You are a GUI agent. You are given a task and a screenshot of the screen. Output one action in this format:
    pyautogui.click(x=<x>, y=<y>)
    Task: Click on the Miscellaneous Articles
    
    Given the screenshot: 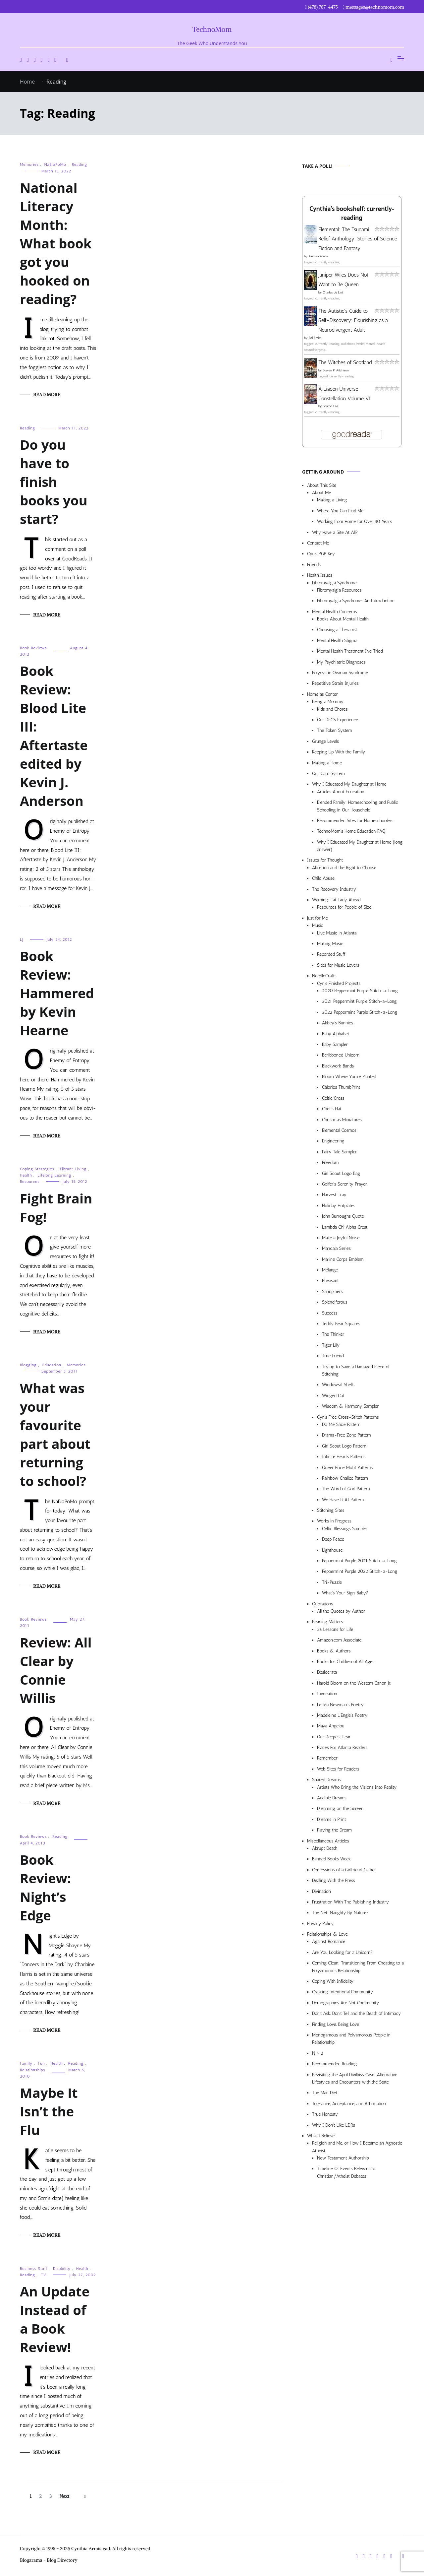 What is the action you would take?
    pyautogui.click(x=328, y=1841)
    